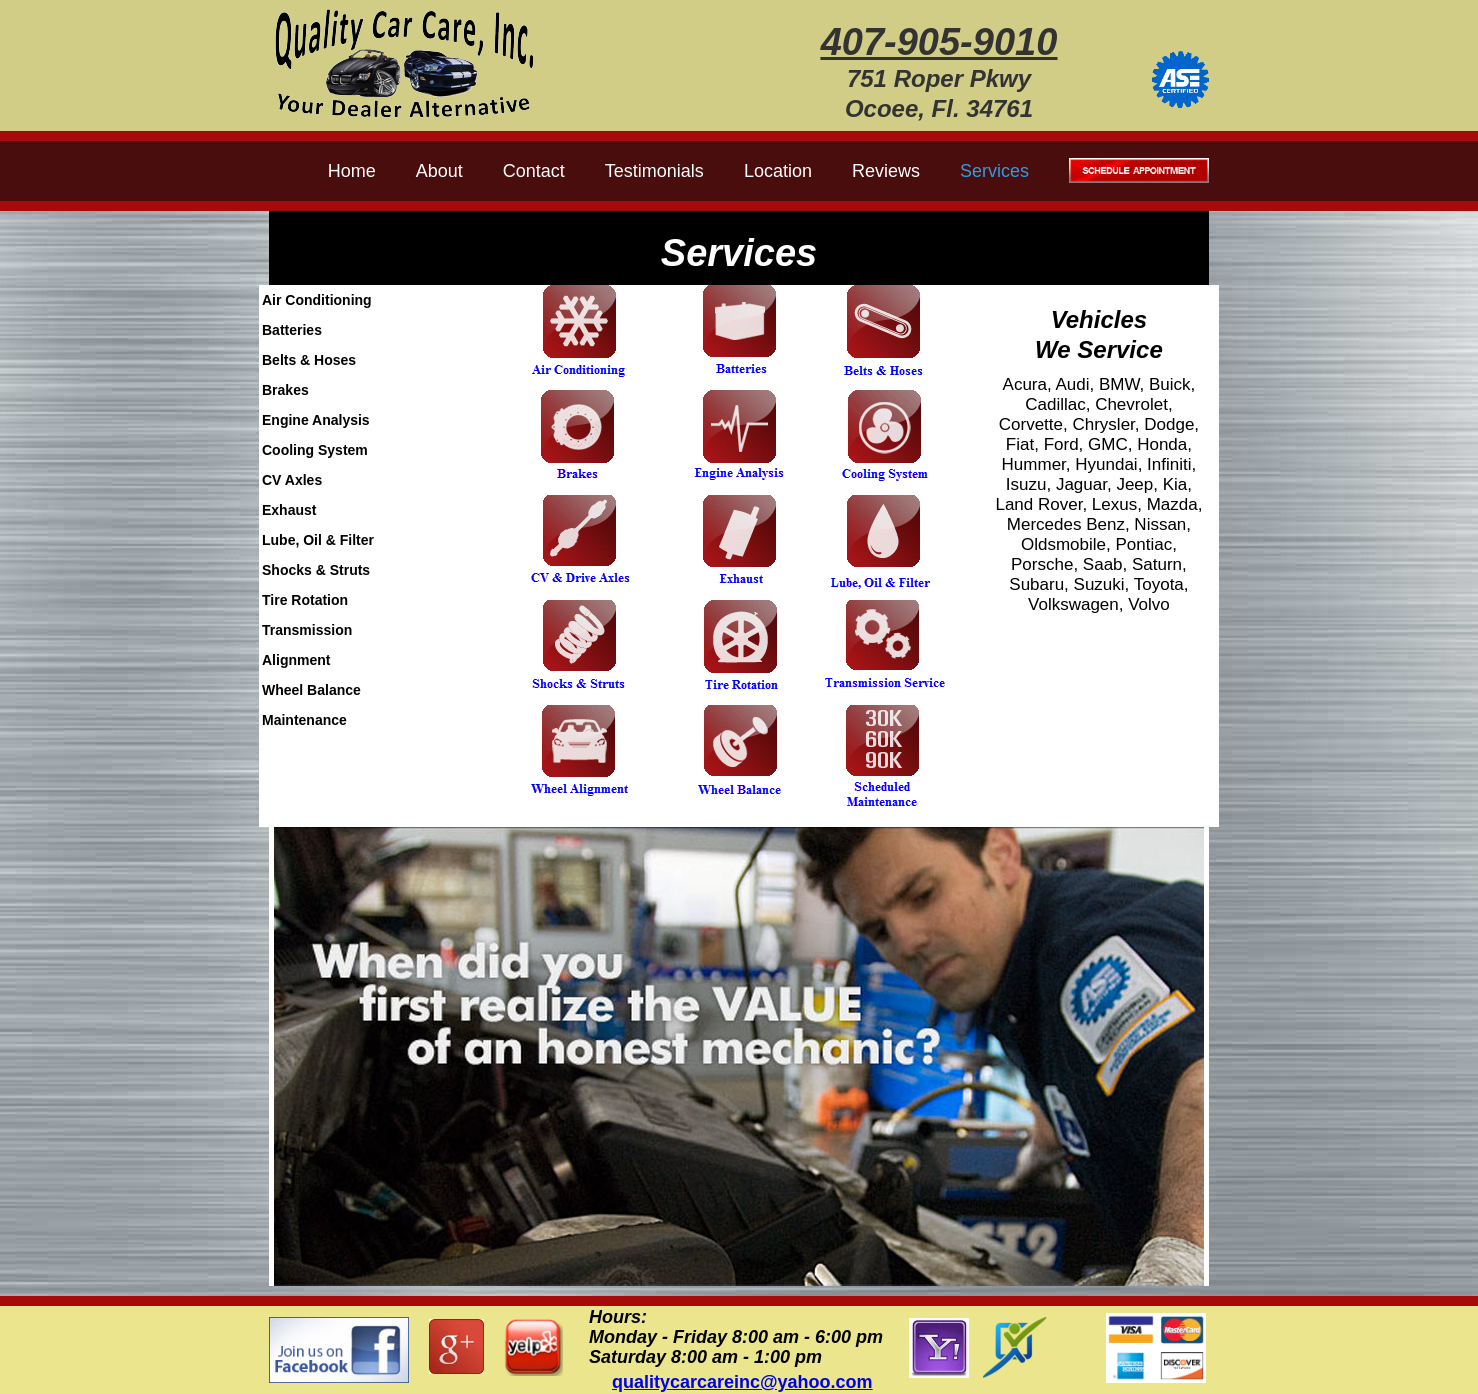 This screenshot has height=1394, width=1478. Describe the element at coordinates (307, 630) in the screenshot. I see `Transmission` at that location.